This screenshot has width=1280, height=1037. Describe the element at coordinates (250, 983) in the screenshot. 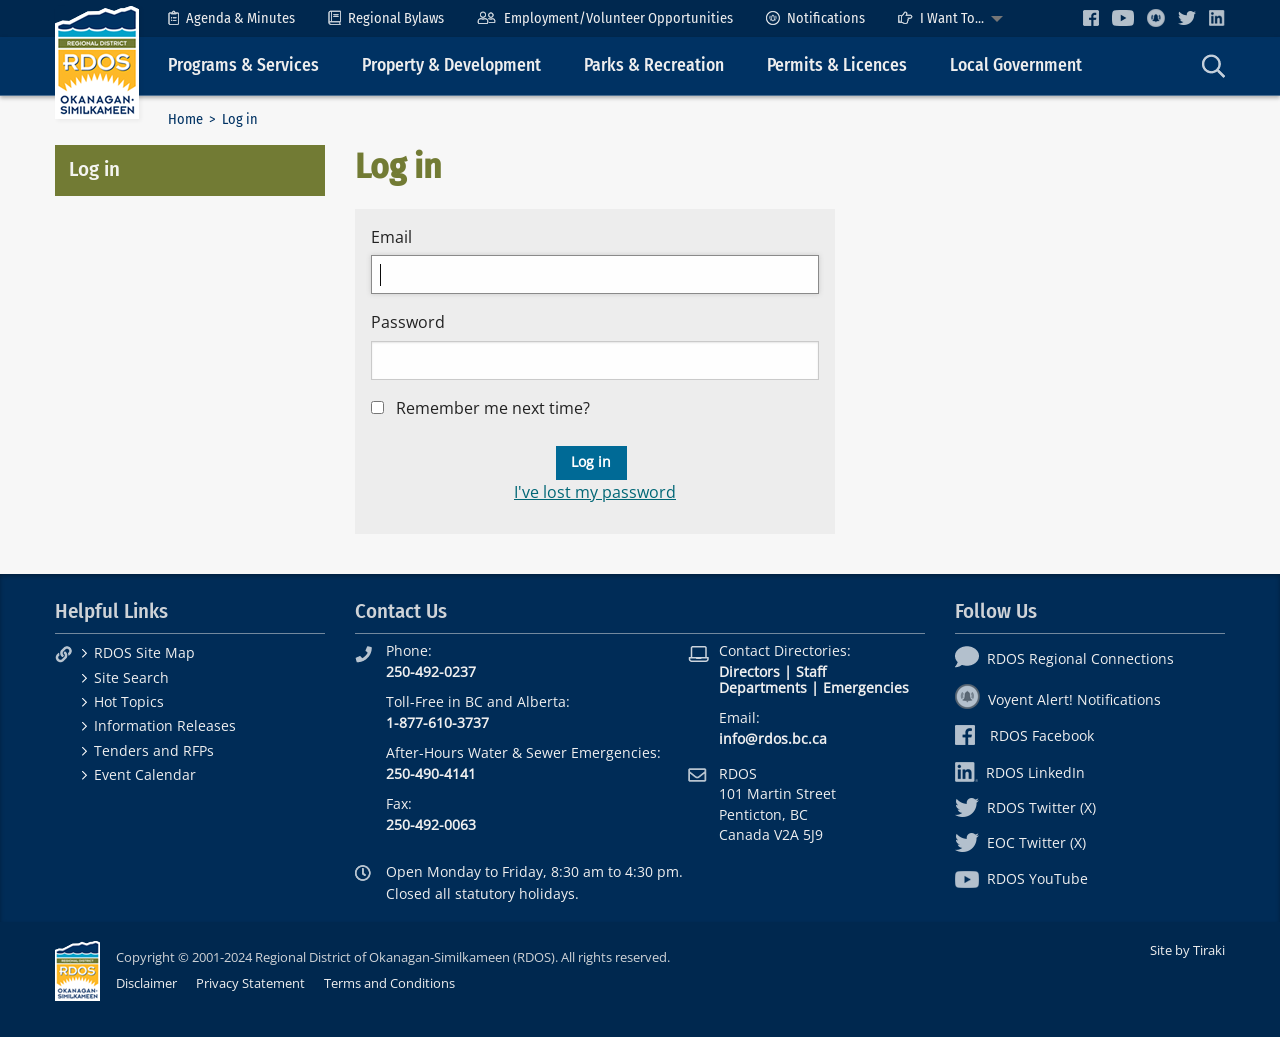

I see `Privacy Statement` at that location.